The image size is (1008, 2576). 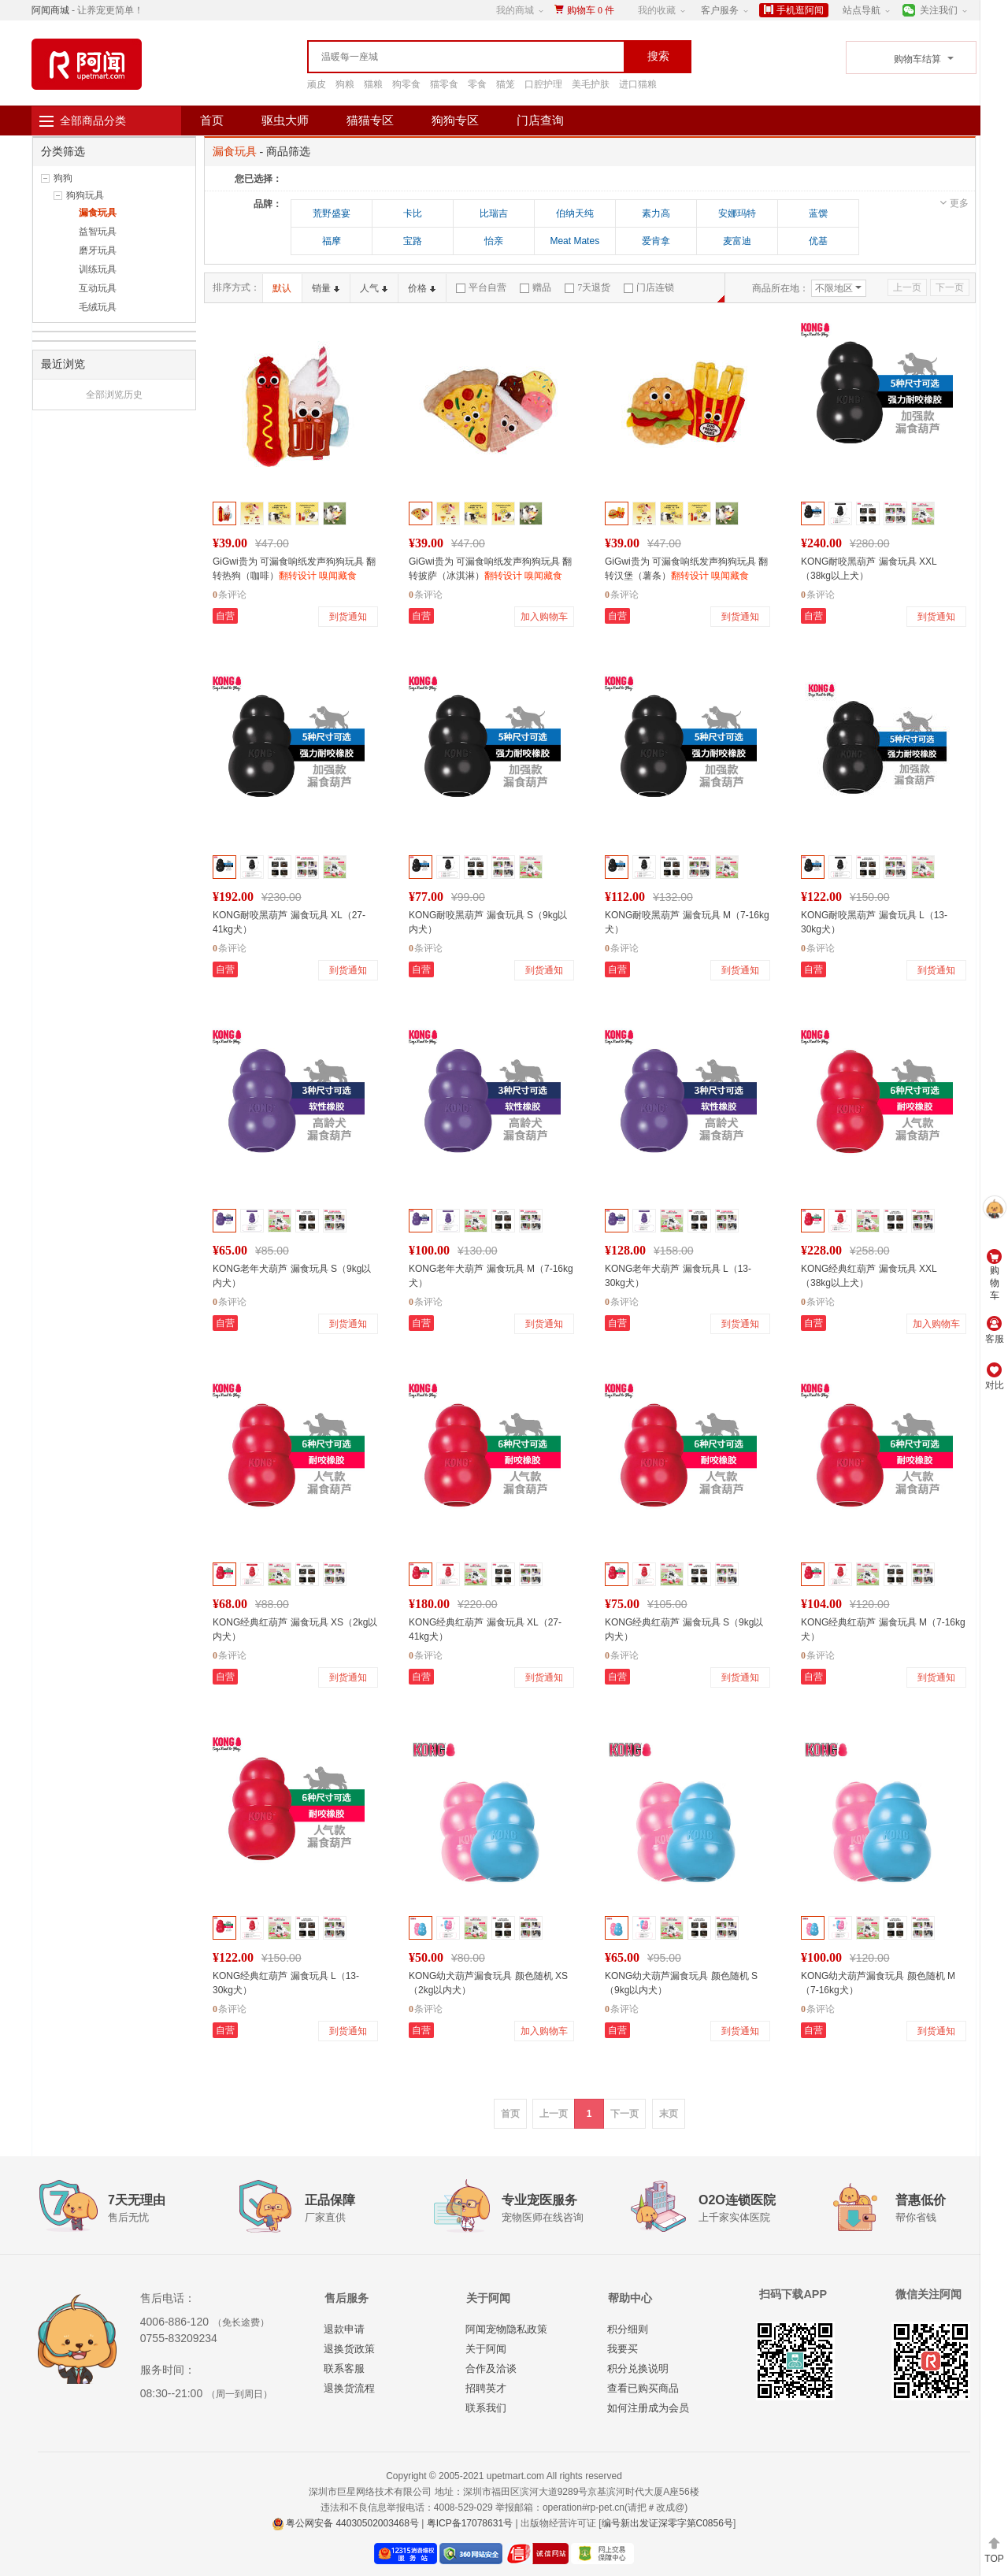 I want to click on 毛绒玩具, so click(x=98, y=307).